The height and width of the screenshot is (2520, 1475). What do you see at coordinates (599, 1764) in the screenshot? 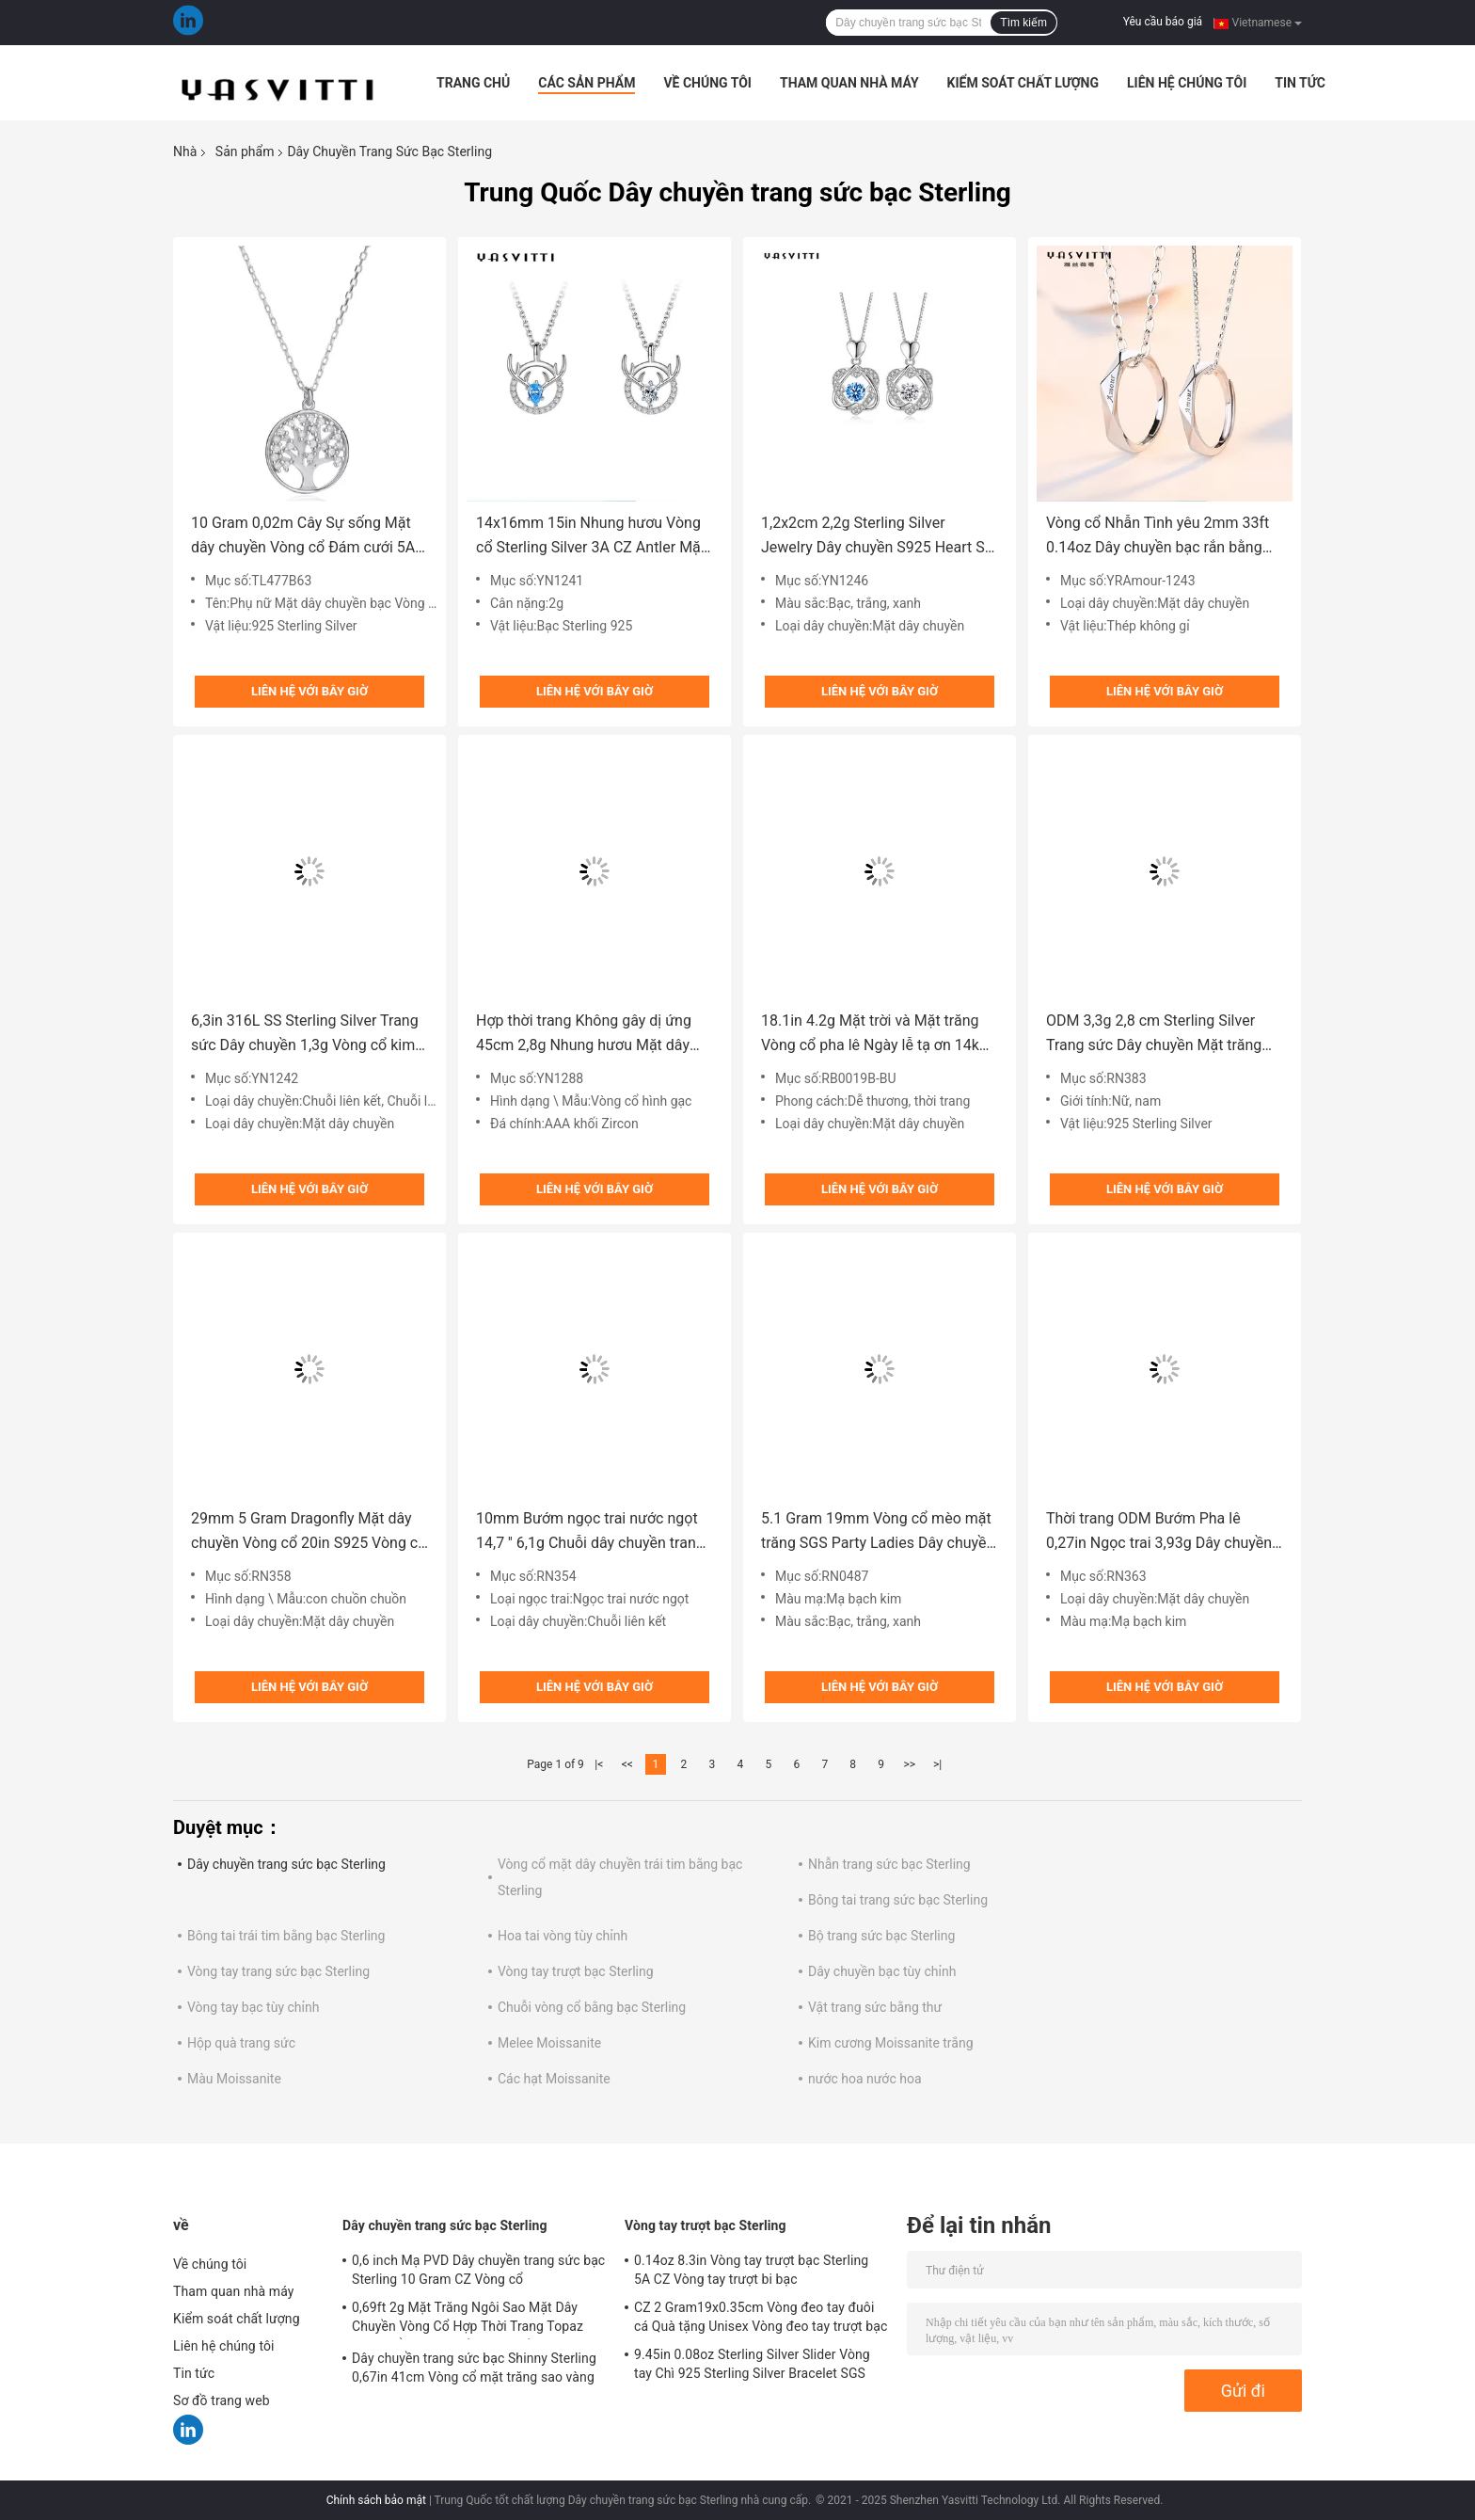
I see `|<` at bounding box center [599, 1764].